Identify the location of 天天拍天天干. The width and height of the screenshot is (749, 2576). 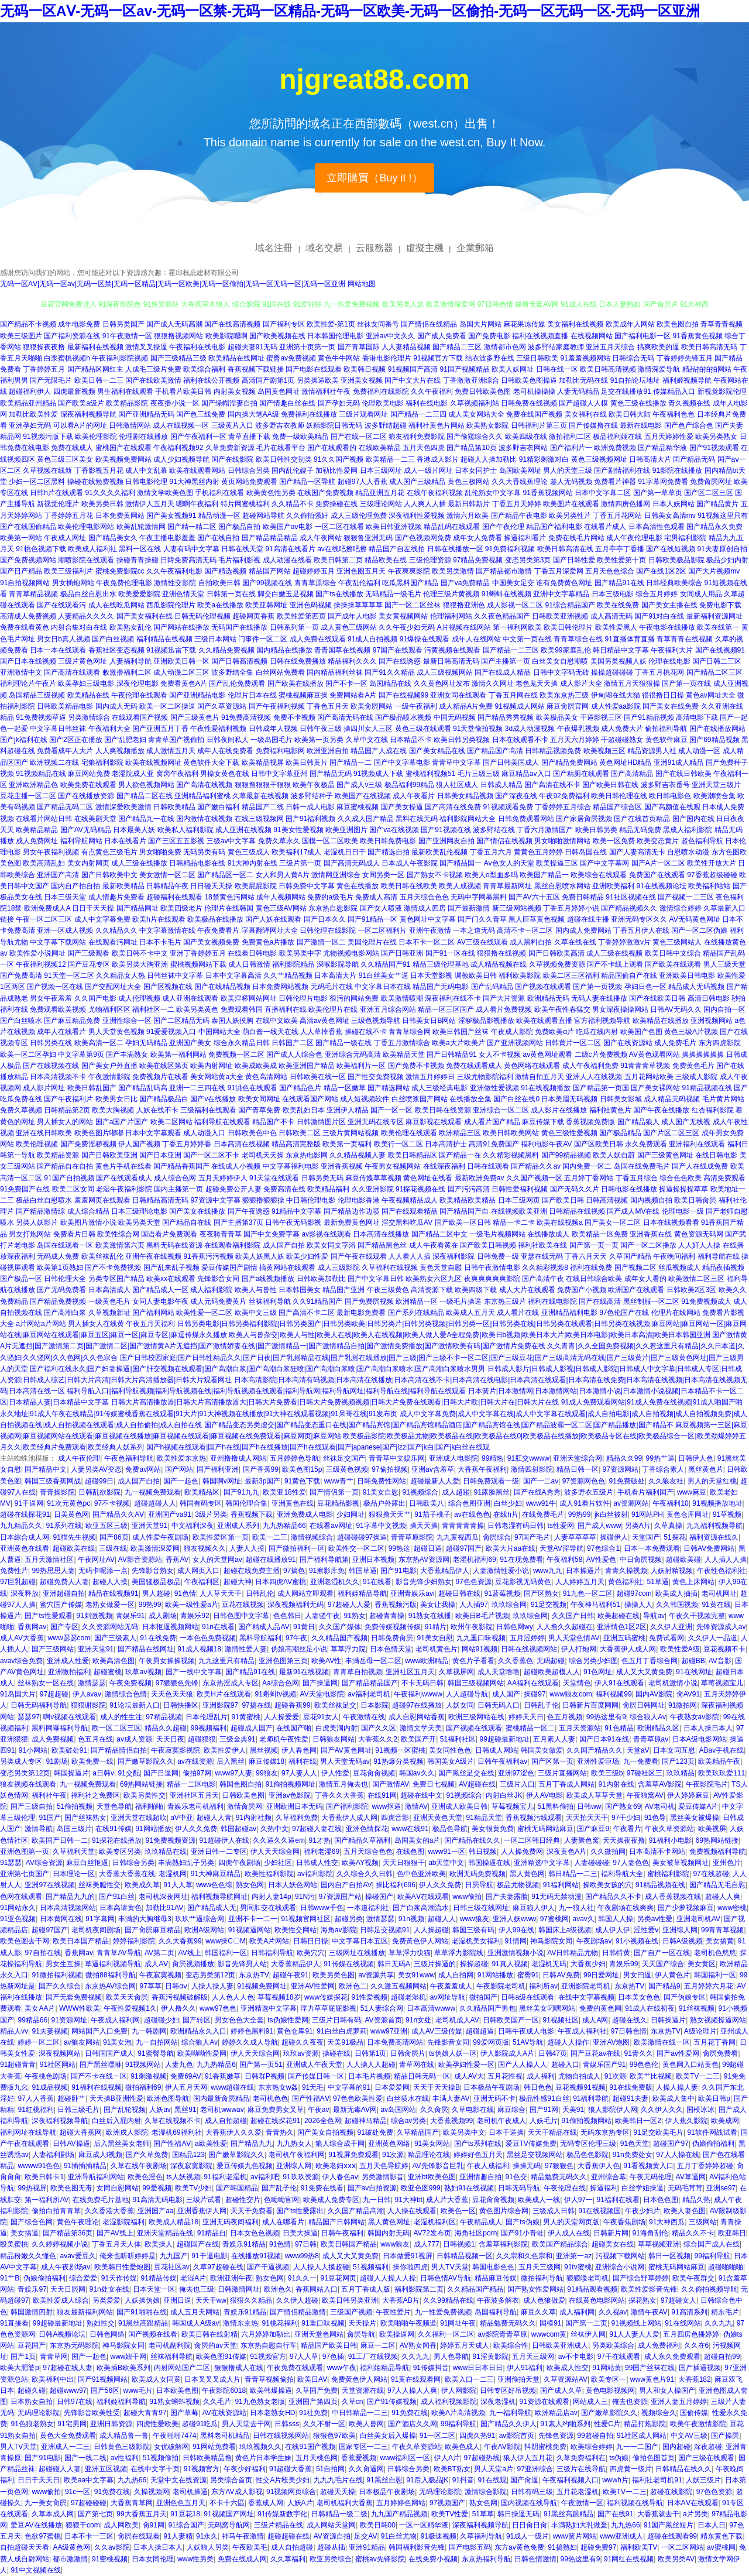
(587, 1817).